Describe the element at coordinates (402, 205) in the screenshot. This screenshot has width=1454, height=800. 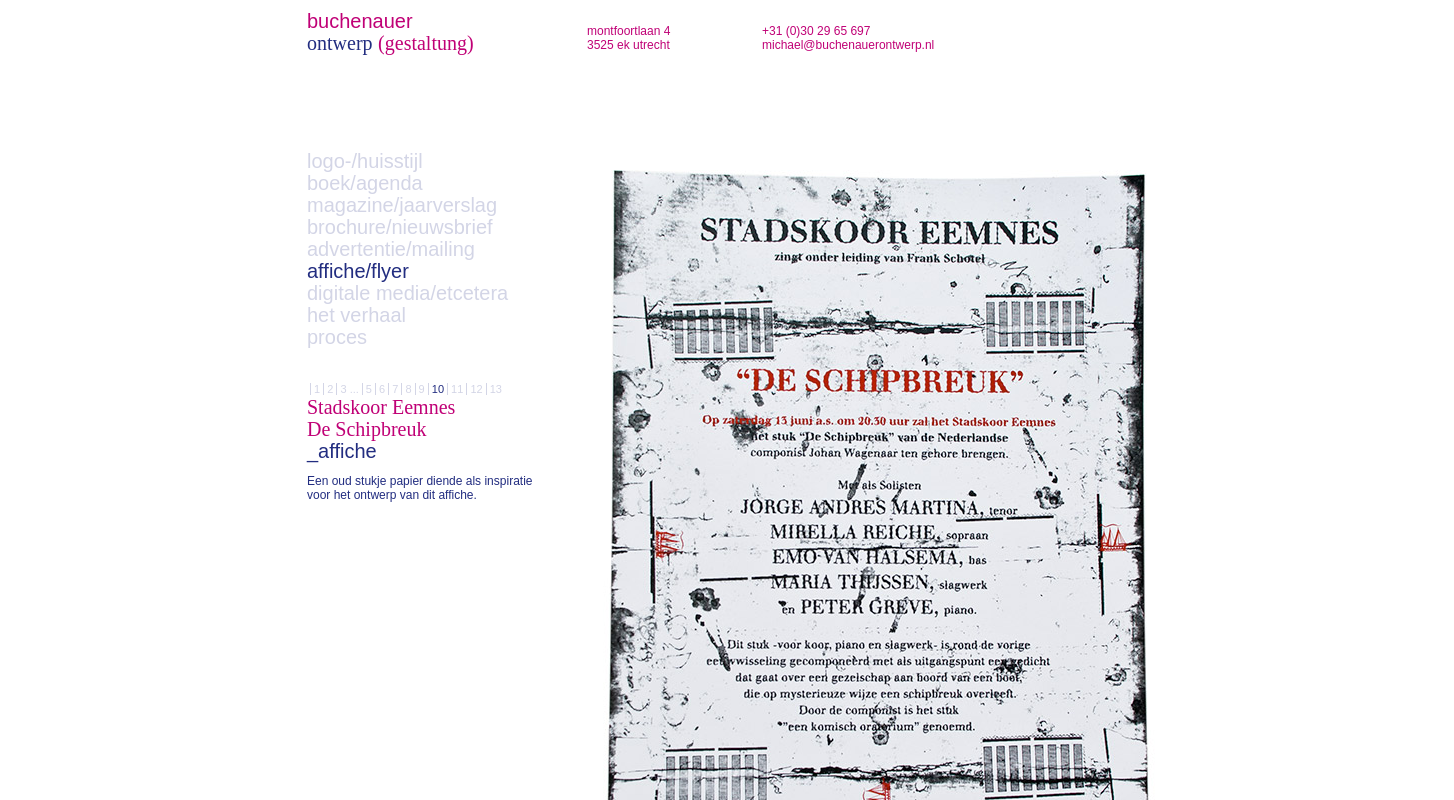
I see `magazine/jaarverslag` at that location.